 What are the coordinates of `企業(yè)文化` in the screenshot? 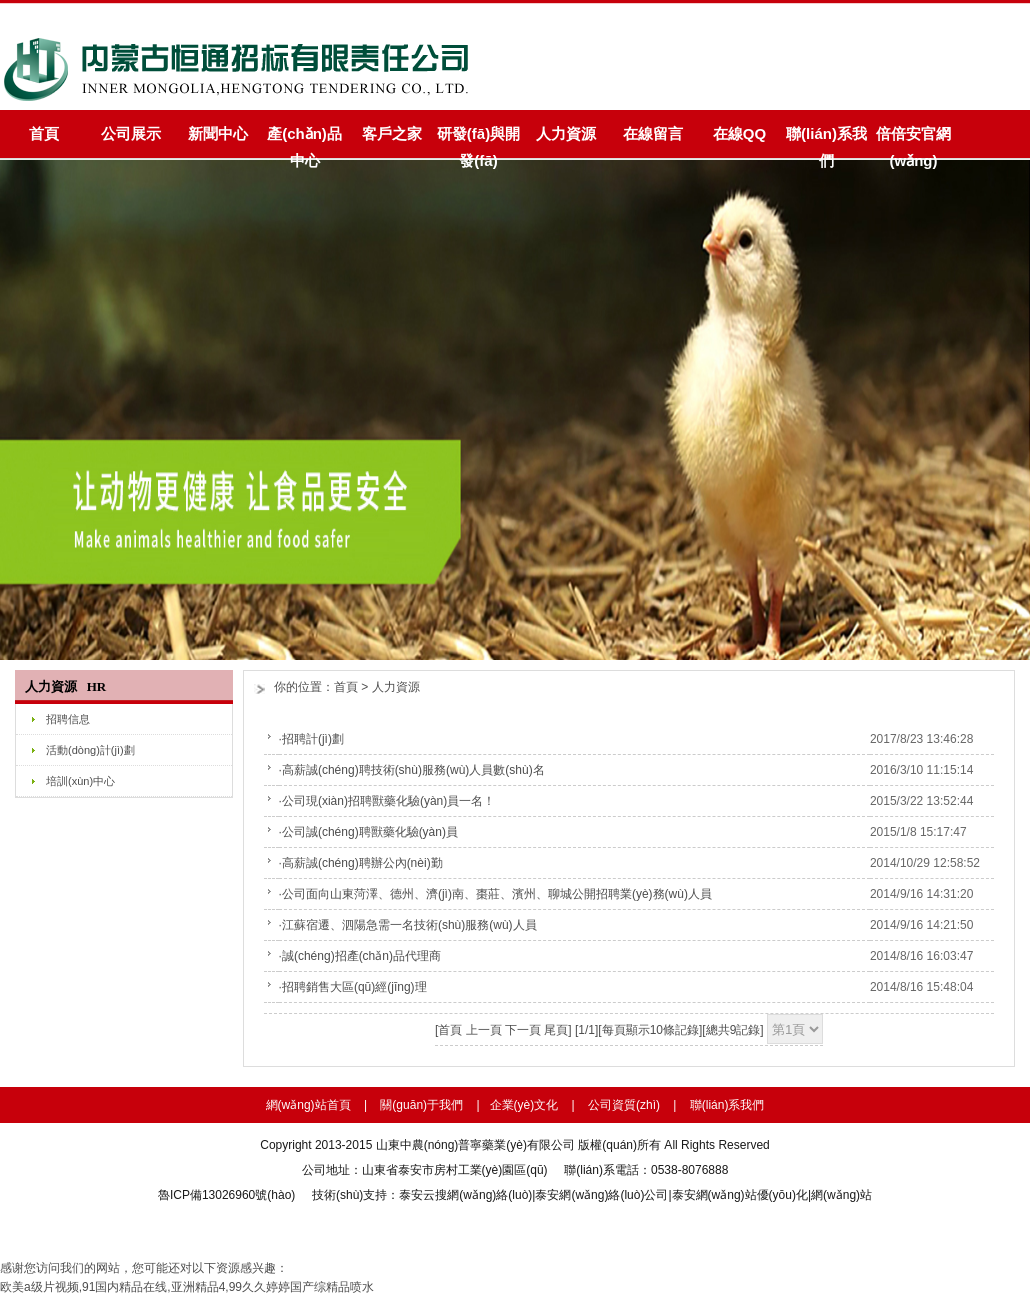 It's located at (524, 1105).